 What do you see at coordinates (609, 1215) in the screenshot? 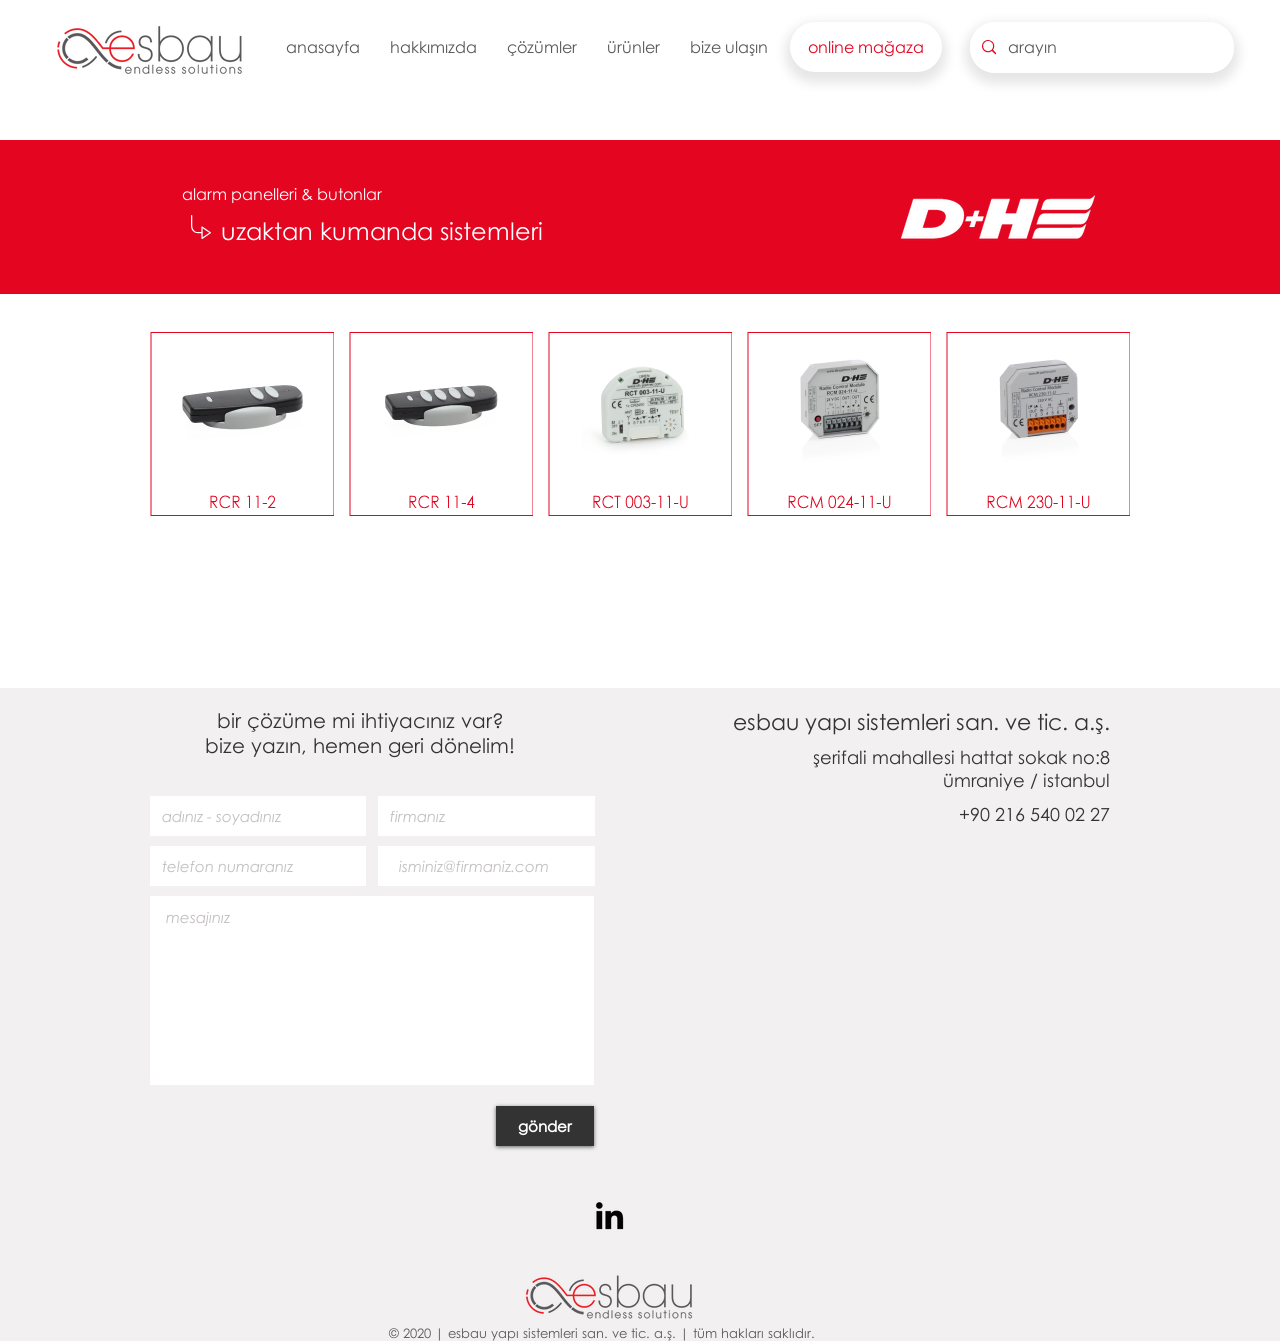
I see `[Siyah LinkedIn Simge]` at bounding box center [609, 1215].